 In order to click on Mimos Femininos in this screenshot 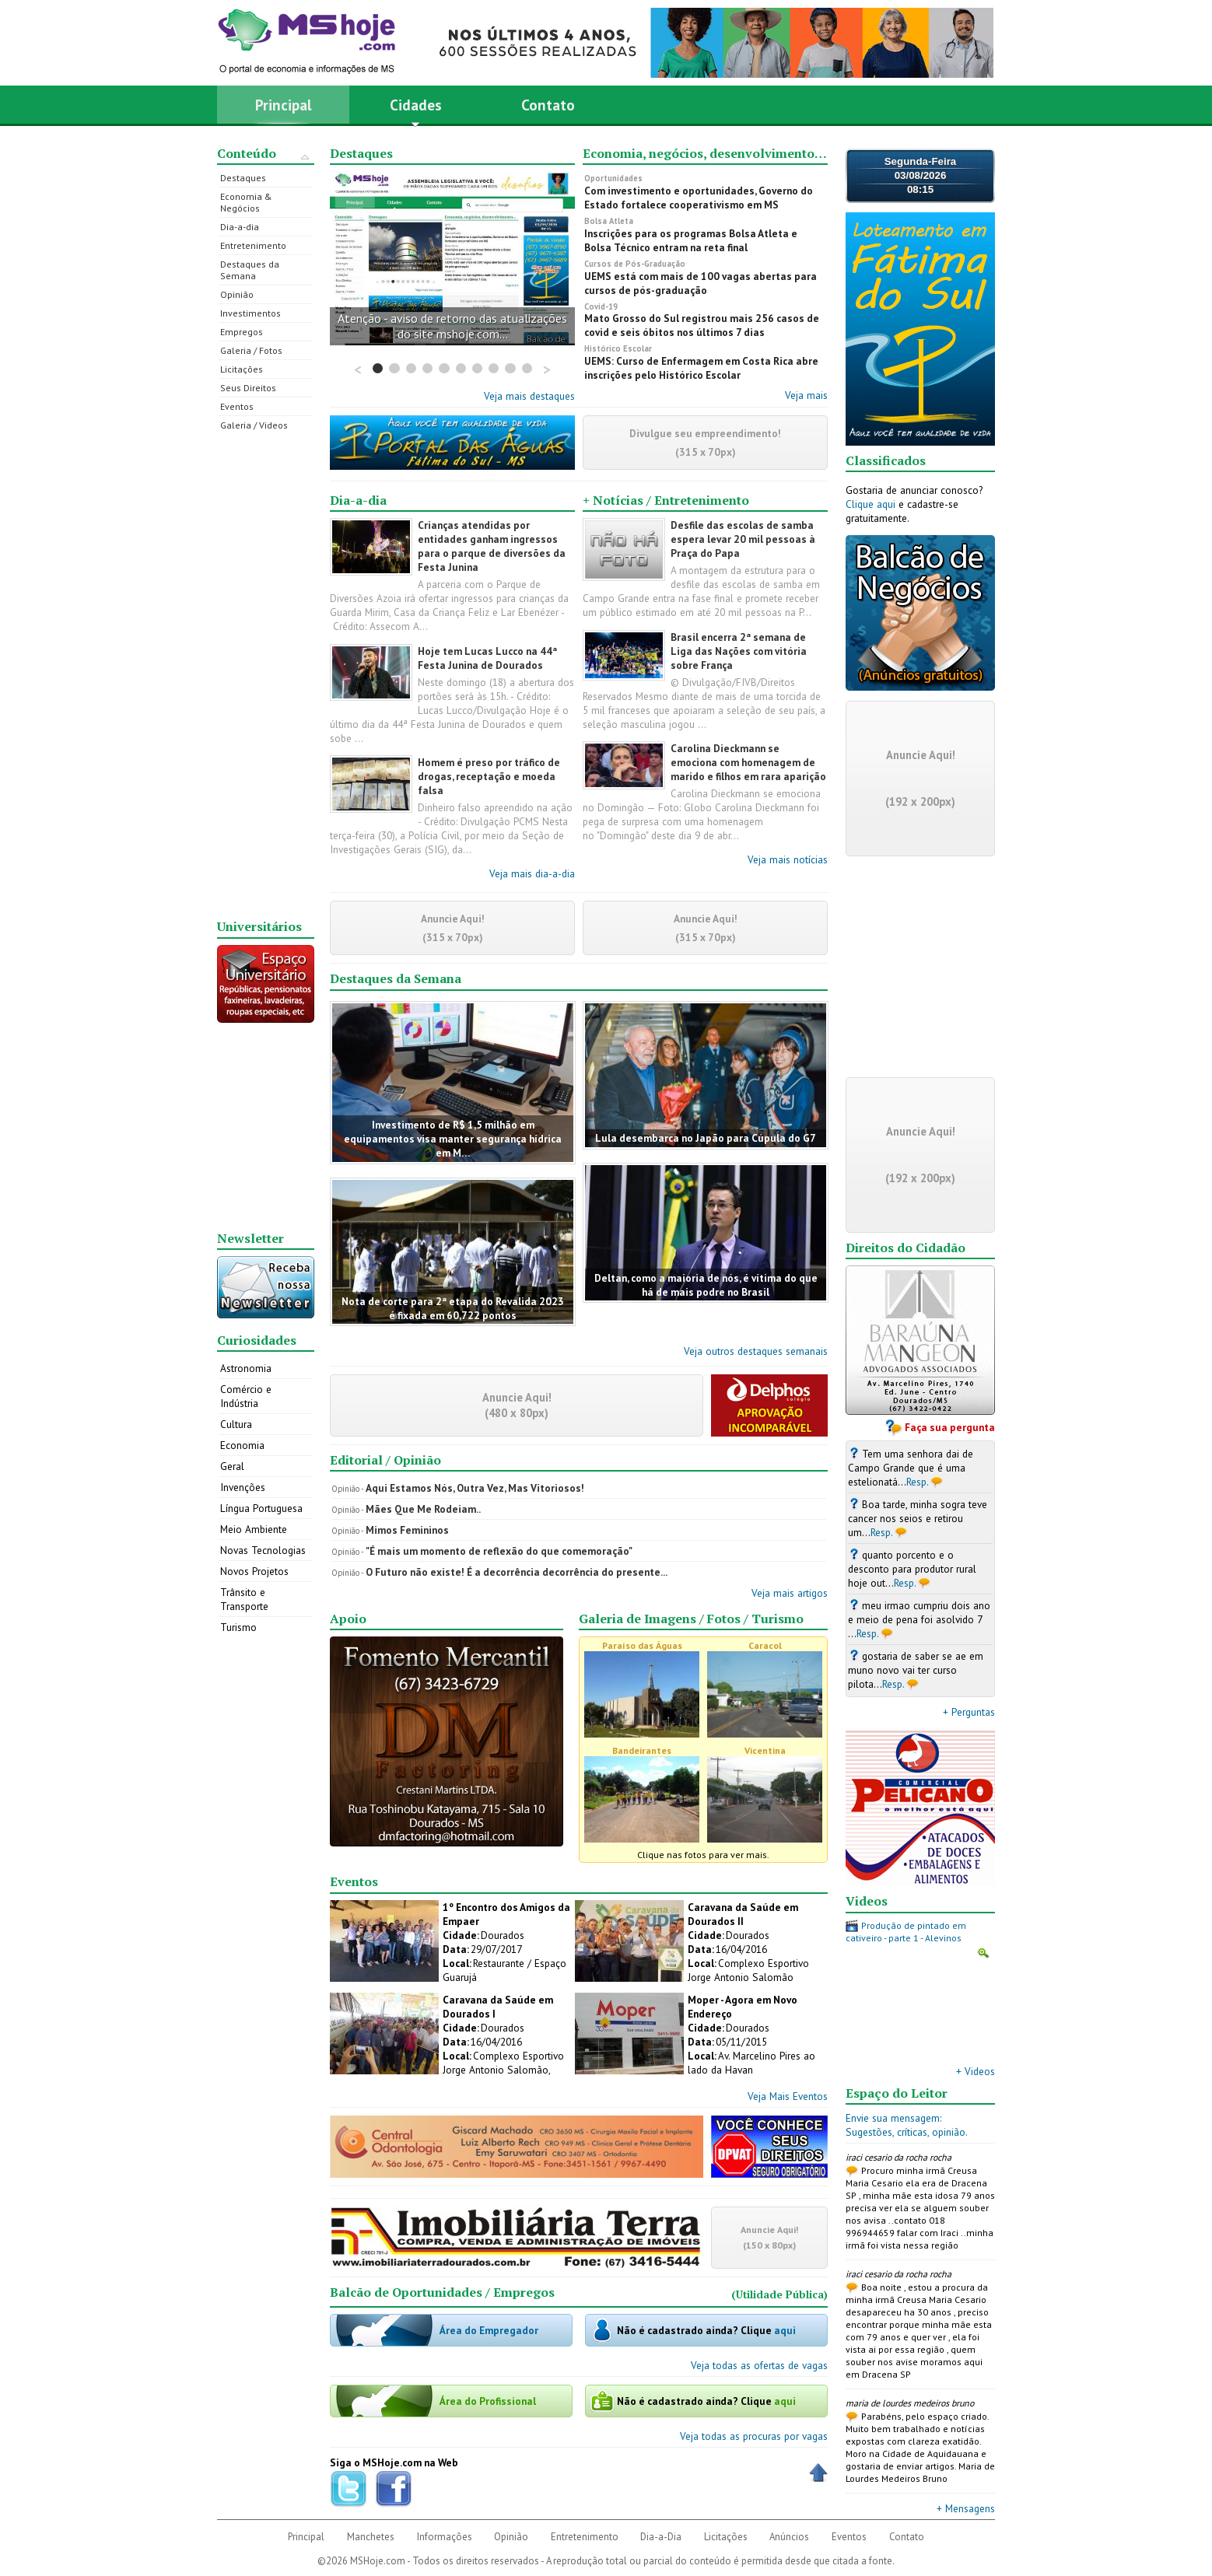, I will do `click(407, 1530)`.